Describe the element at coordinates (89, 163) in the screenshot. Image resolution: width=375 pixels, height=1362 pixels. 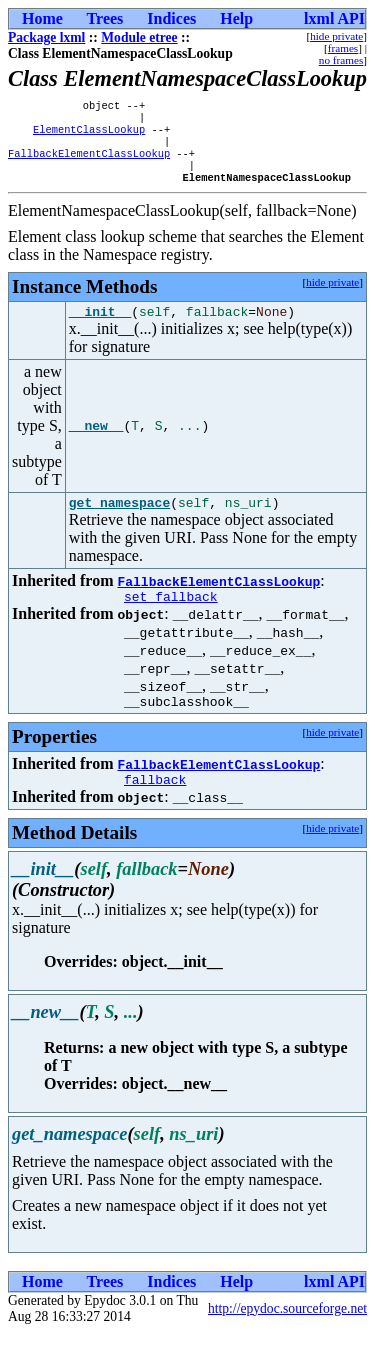
I see `FallbackElementClassLookup` at that location.